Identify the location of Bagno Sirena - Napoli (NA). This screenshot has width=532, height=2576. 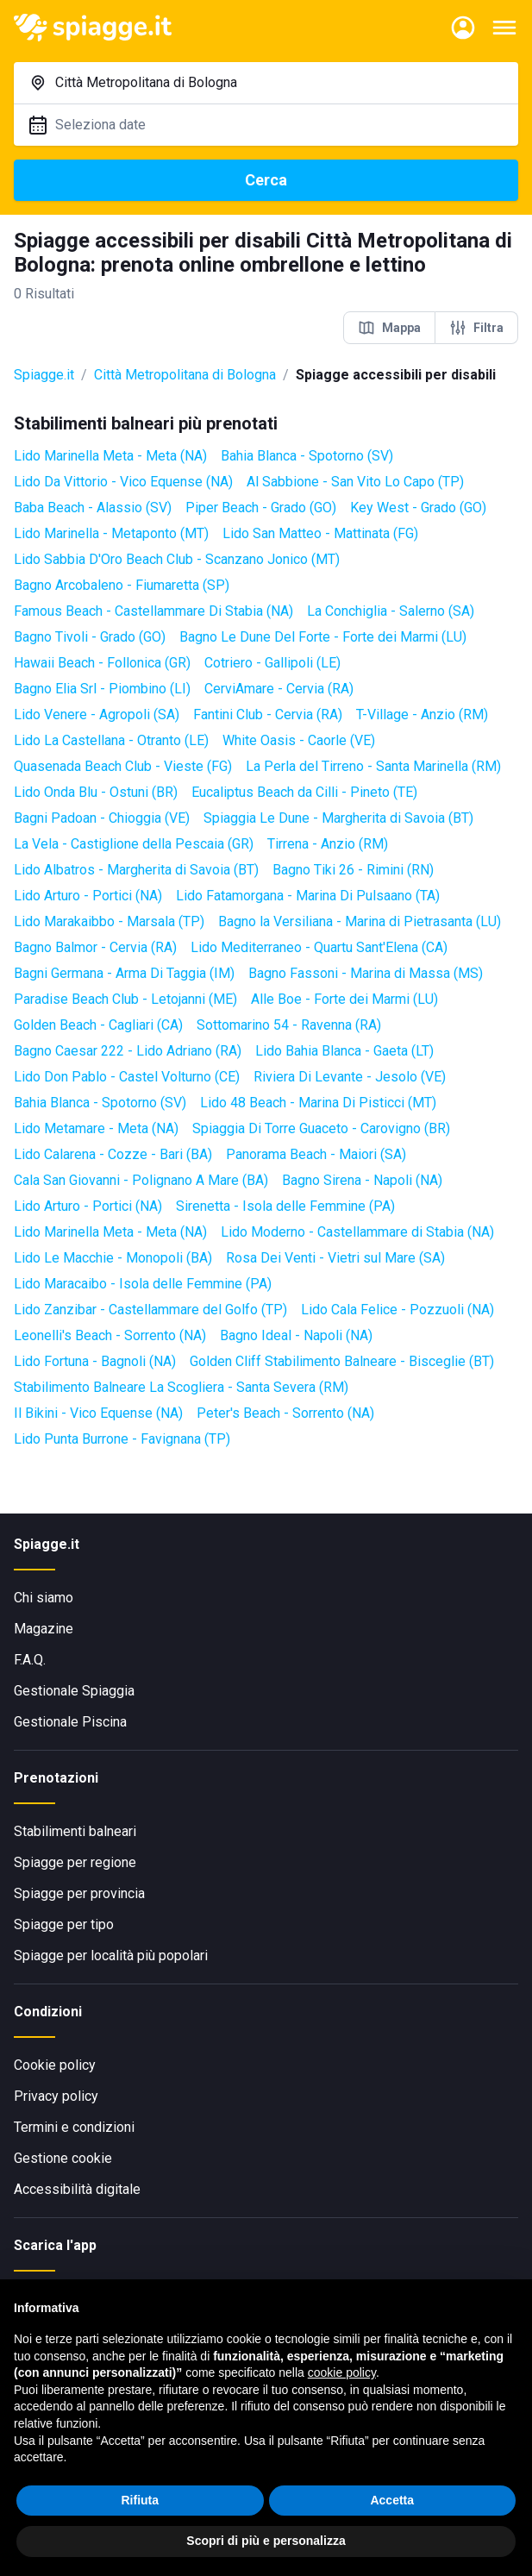
(362, 1180).